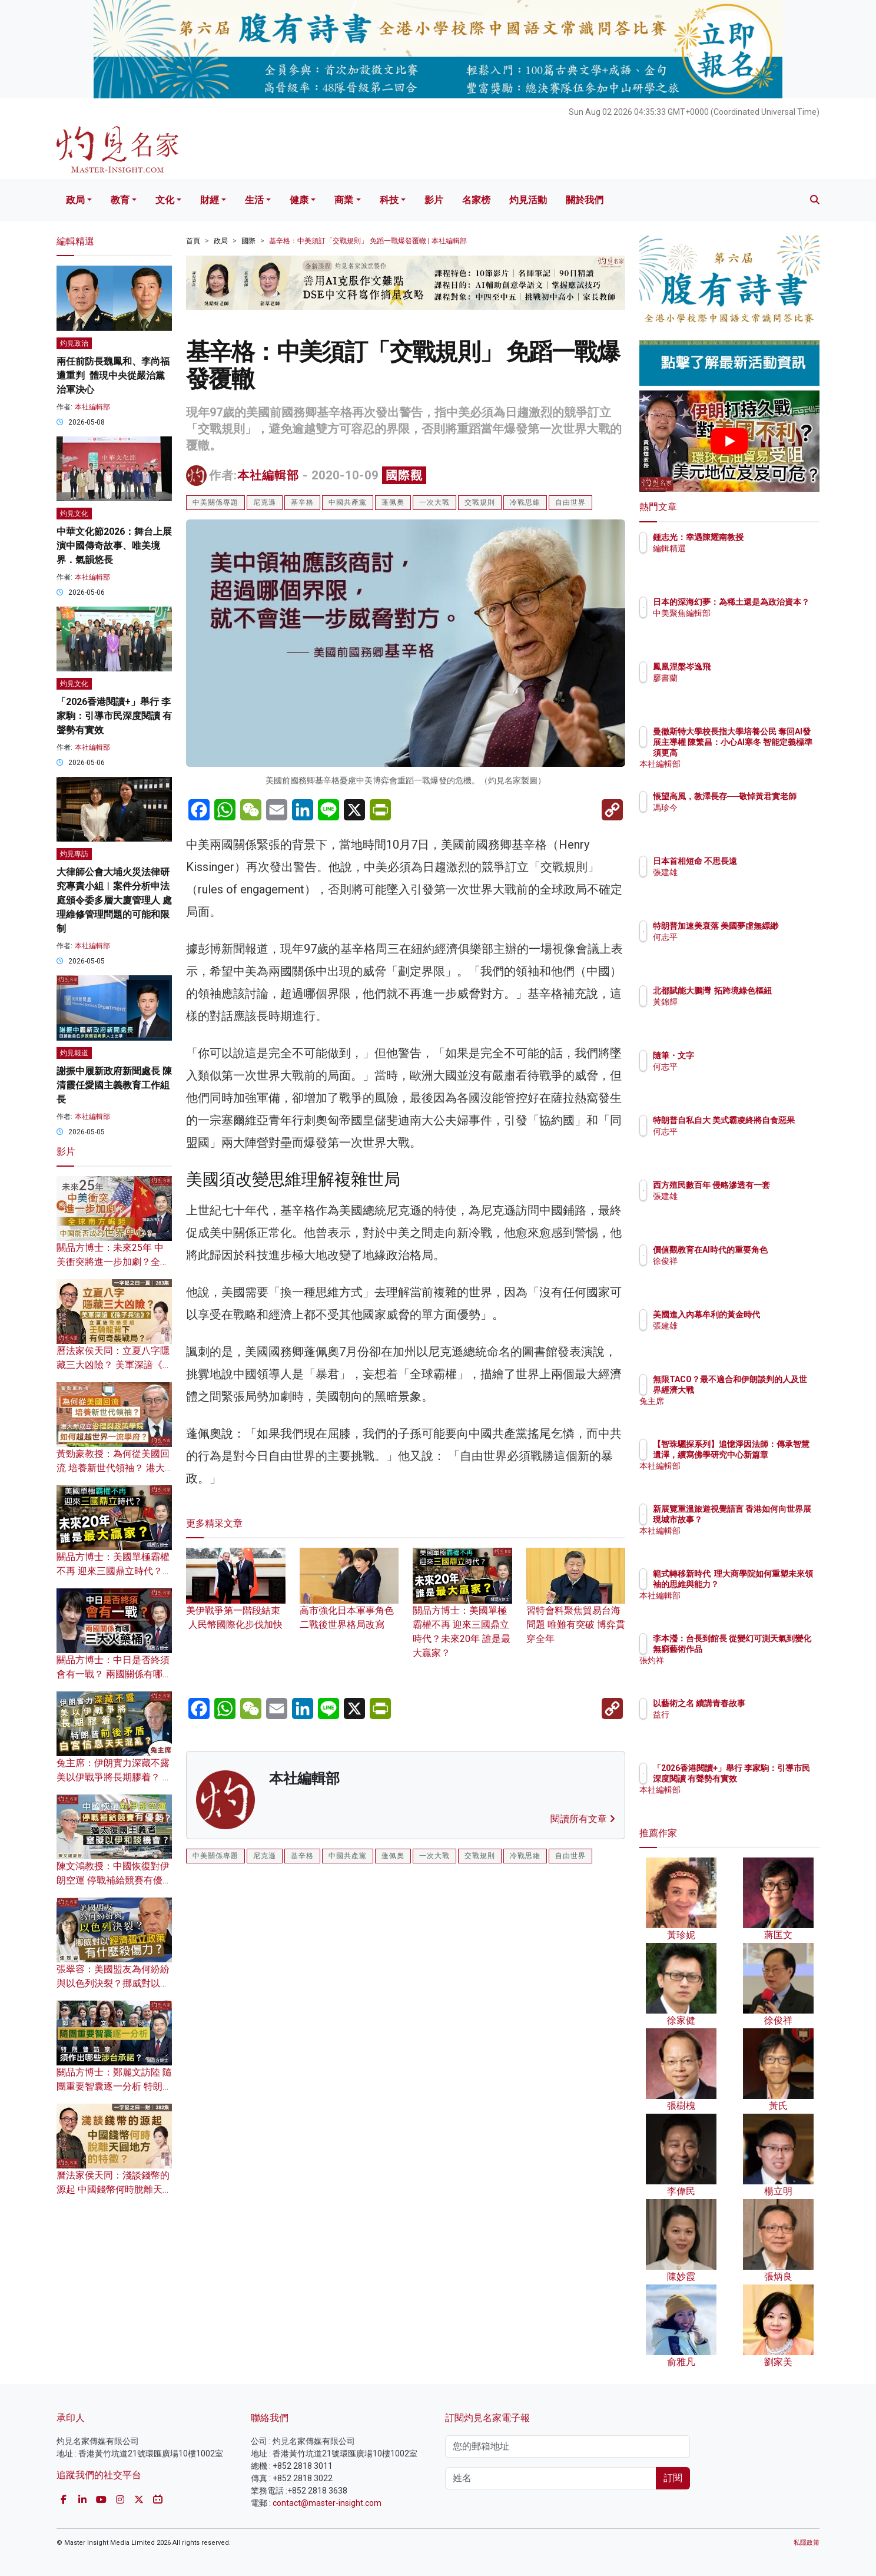 This screenshot has height=2576, width=876. Describe the element at coordinates (299, 200) in the screenshot. I see `健康` at that location.